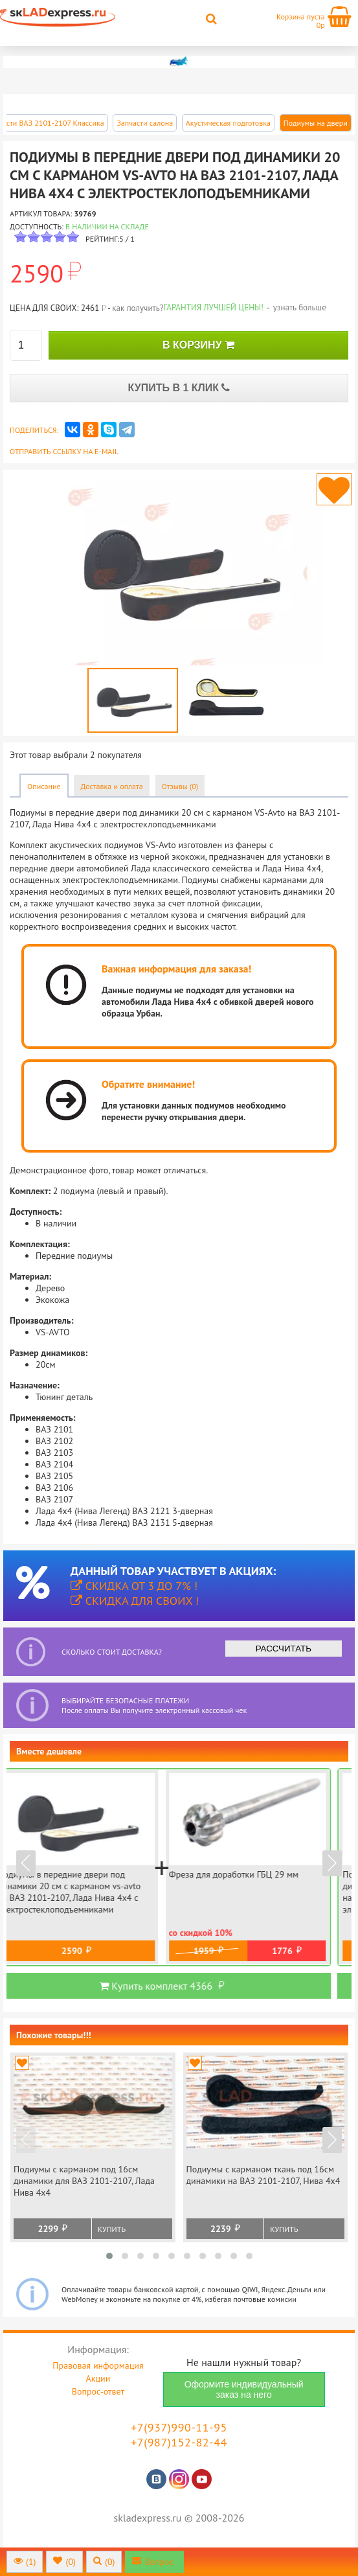 The width and height of the screenshot is (358, 2576). Describe the element at coordinates (98, 2378) in the screenshot. I see `Акции` at that location.